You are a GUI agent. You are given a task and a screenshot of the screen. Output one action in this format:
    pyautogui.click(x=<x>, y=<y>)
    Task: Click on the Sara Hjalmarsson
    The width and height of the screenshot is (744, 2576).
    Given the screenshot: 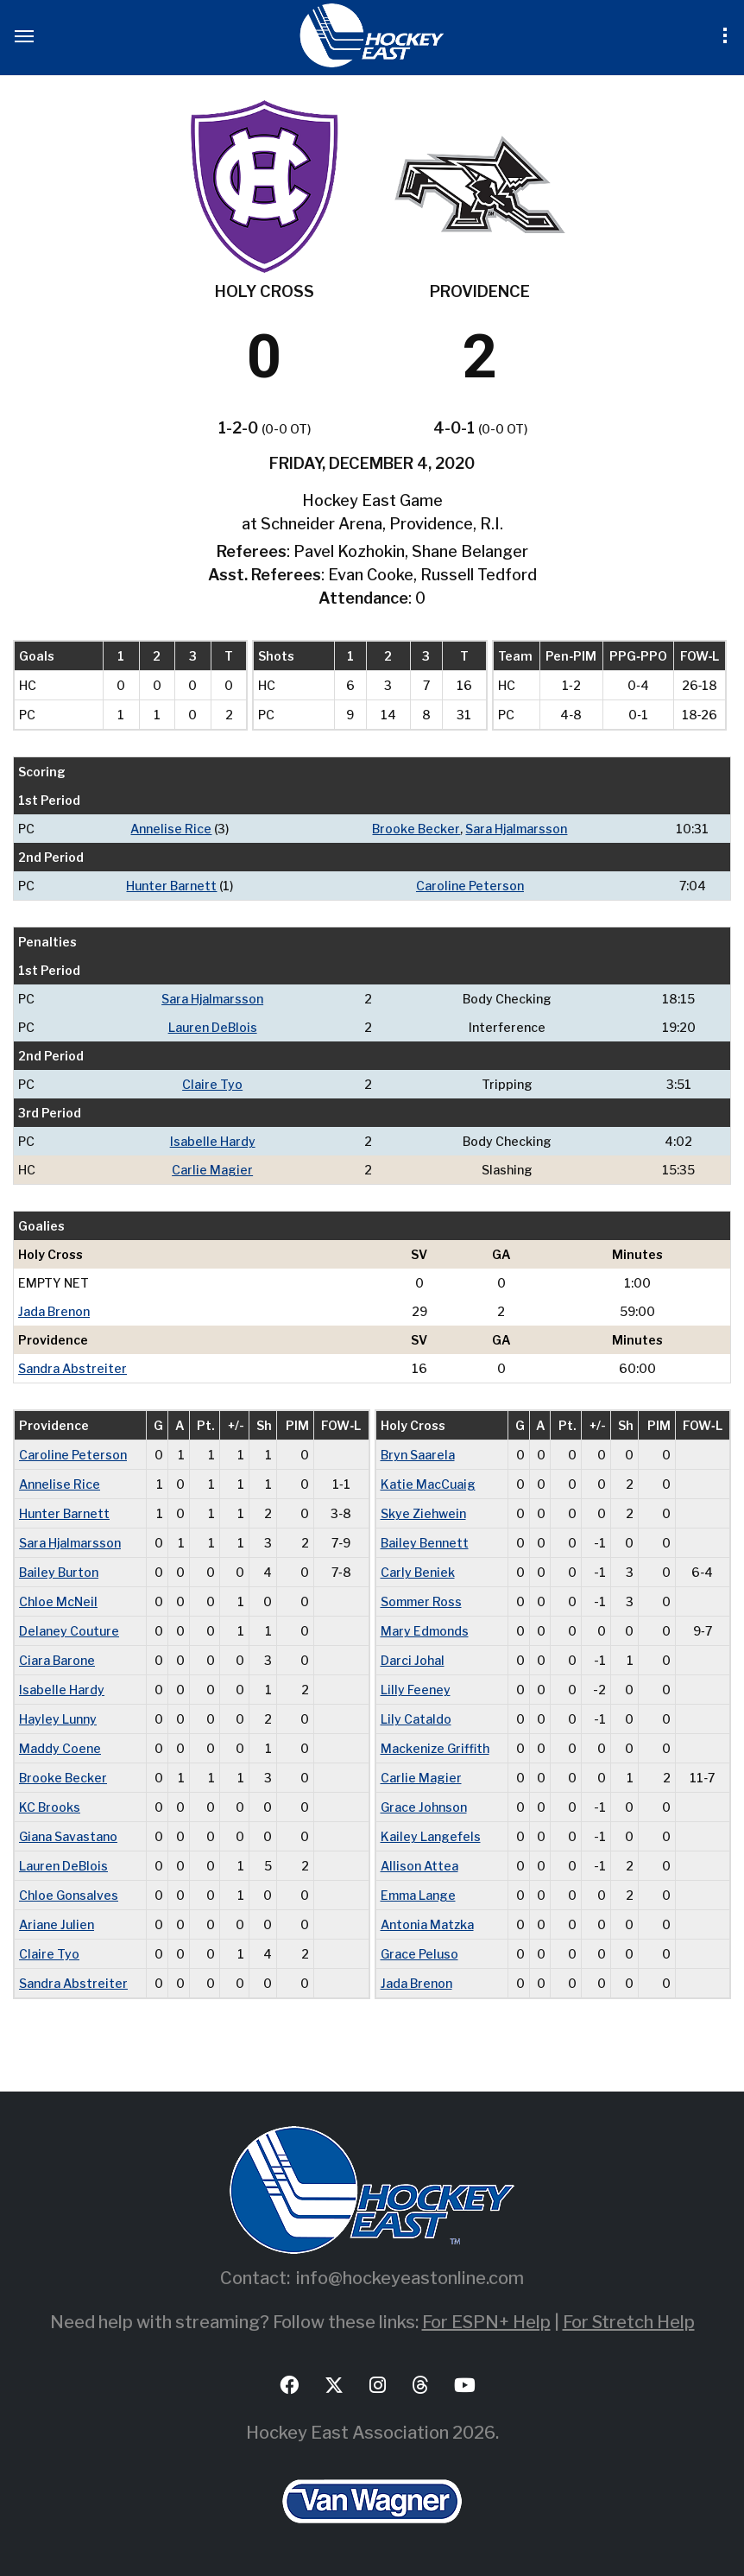 What is the action you would take?
    pyautogui.click(x=516, y=828)
    